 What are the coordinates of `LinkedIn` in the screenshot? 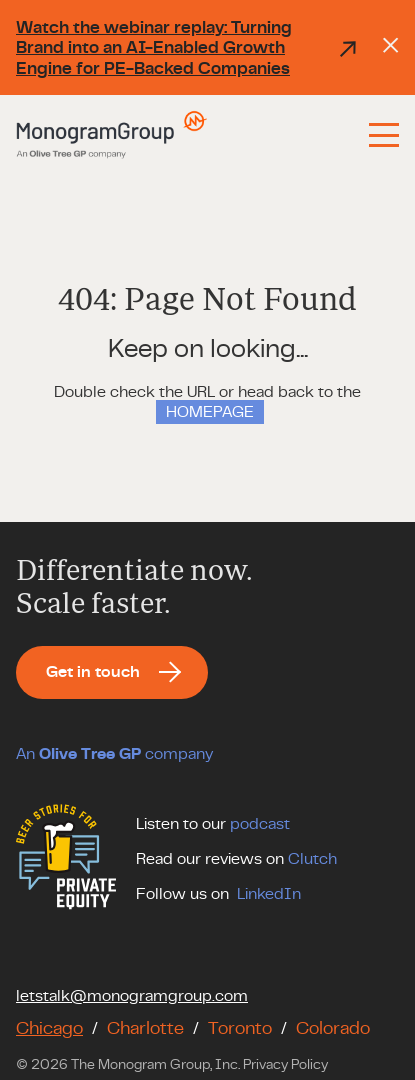 It's located at (269, 894).